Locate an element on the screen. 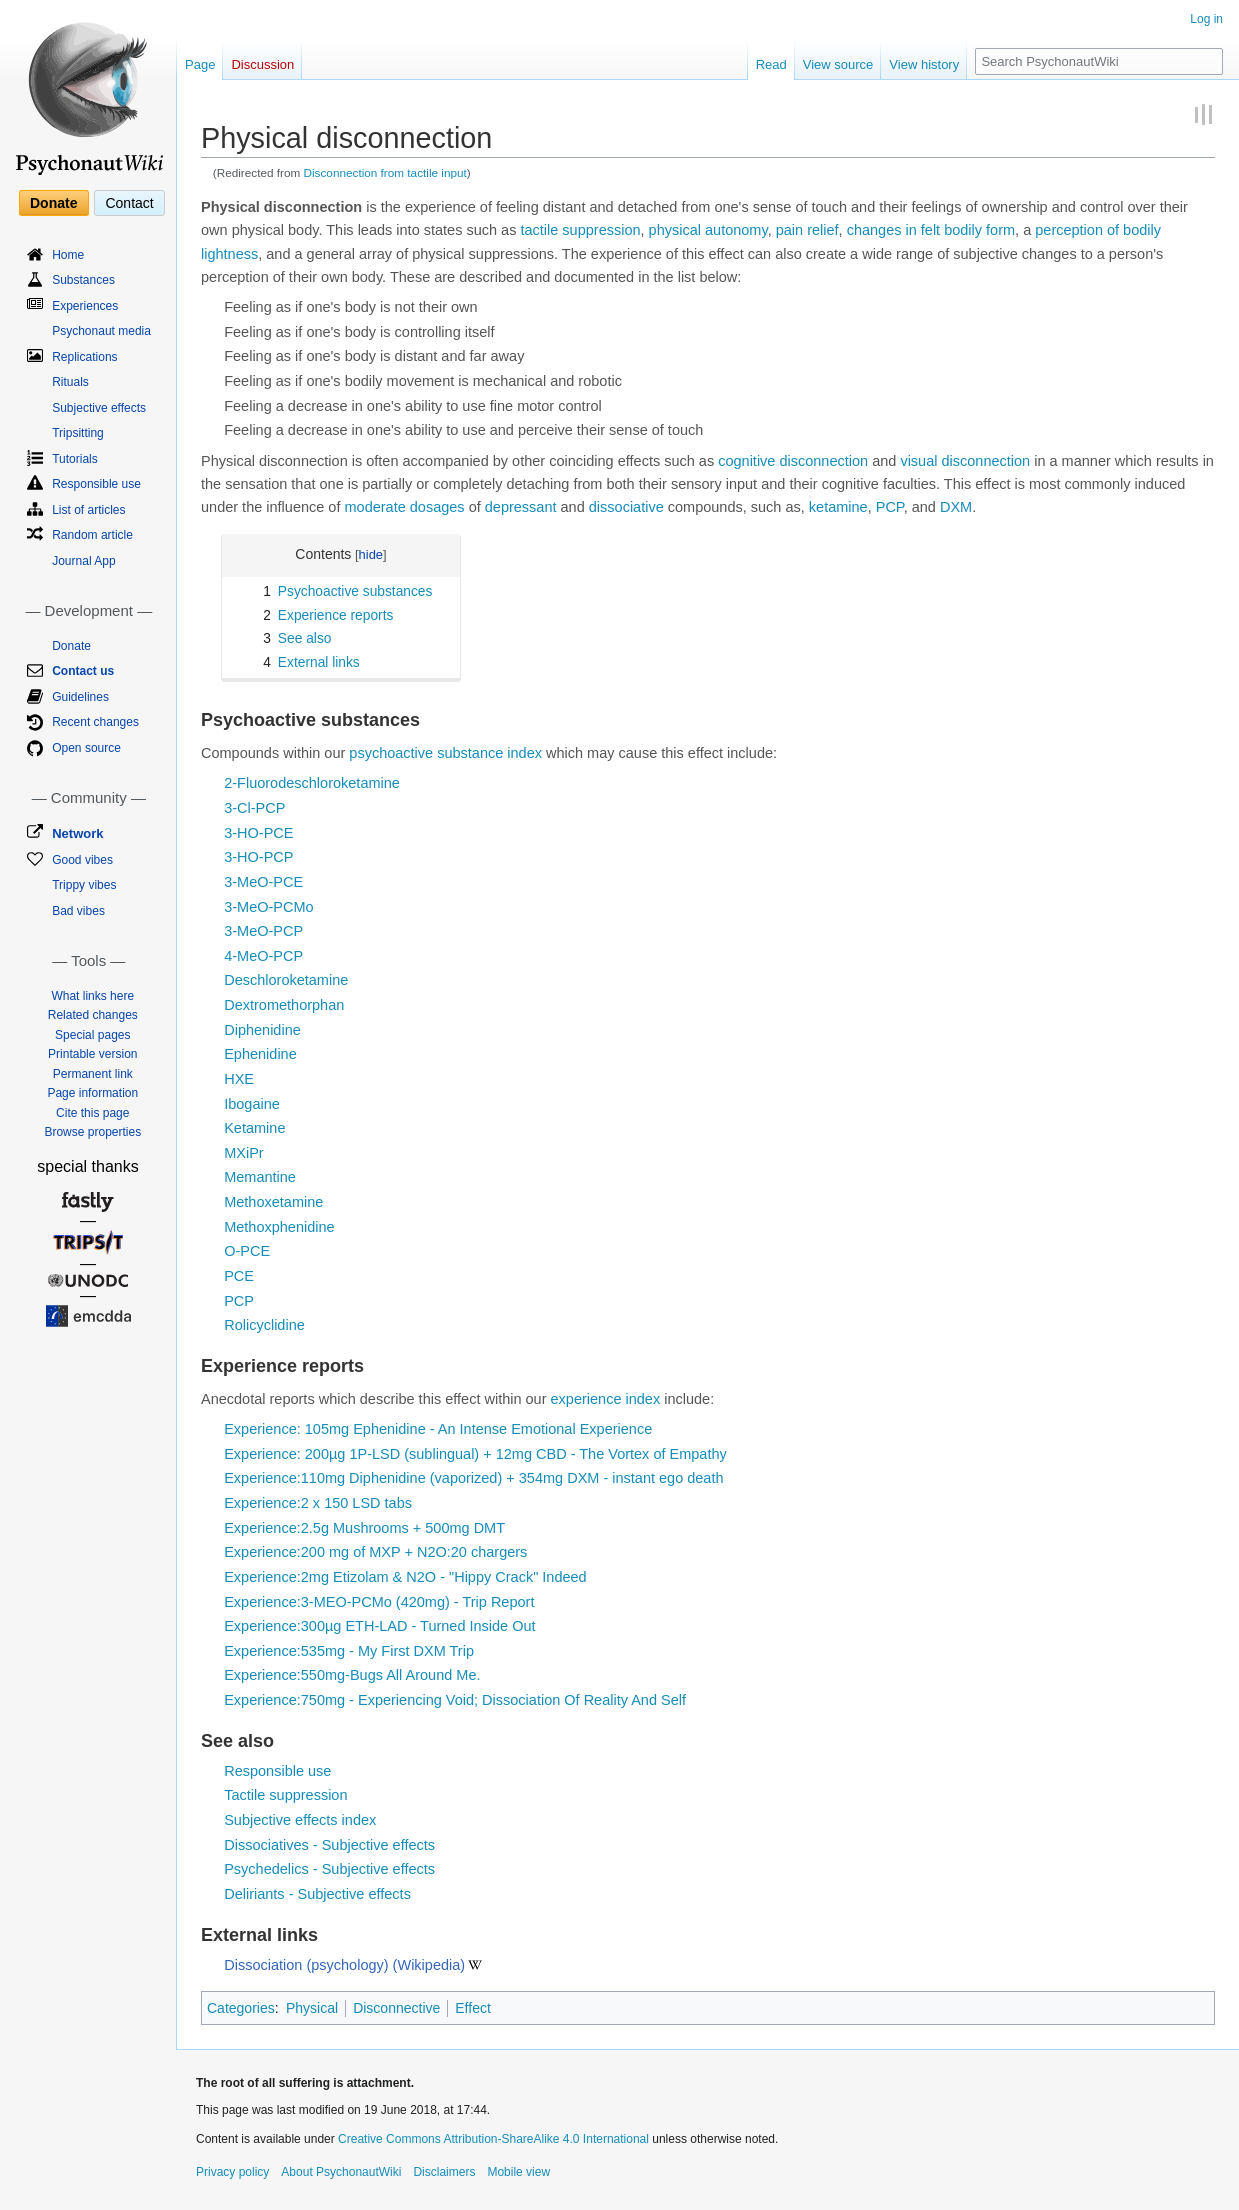 This screenshot has width=1239, height=2210. Donate is located at coordinates (53, 203).